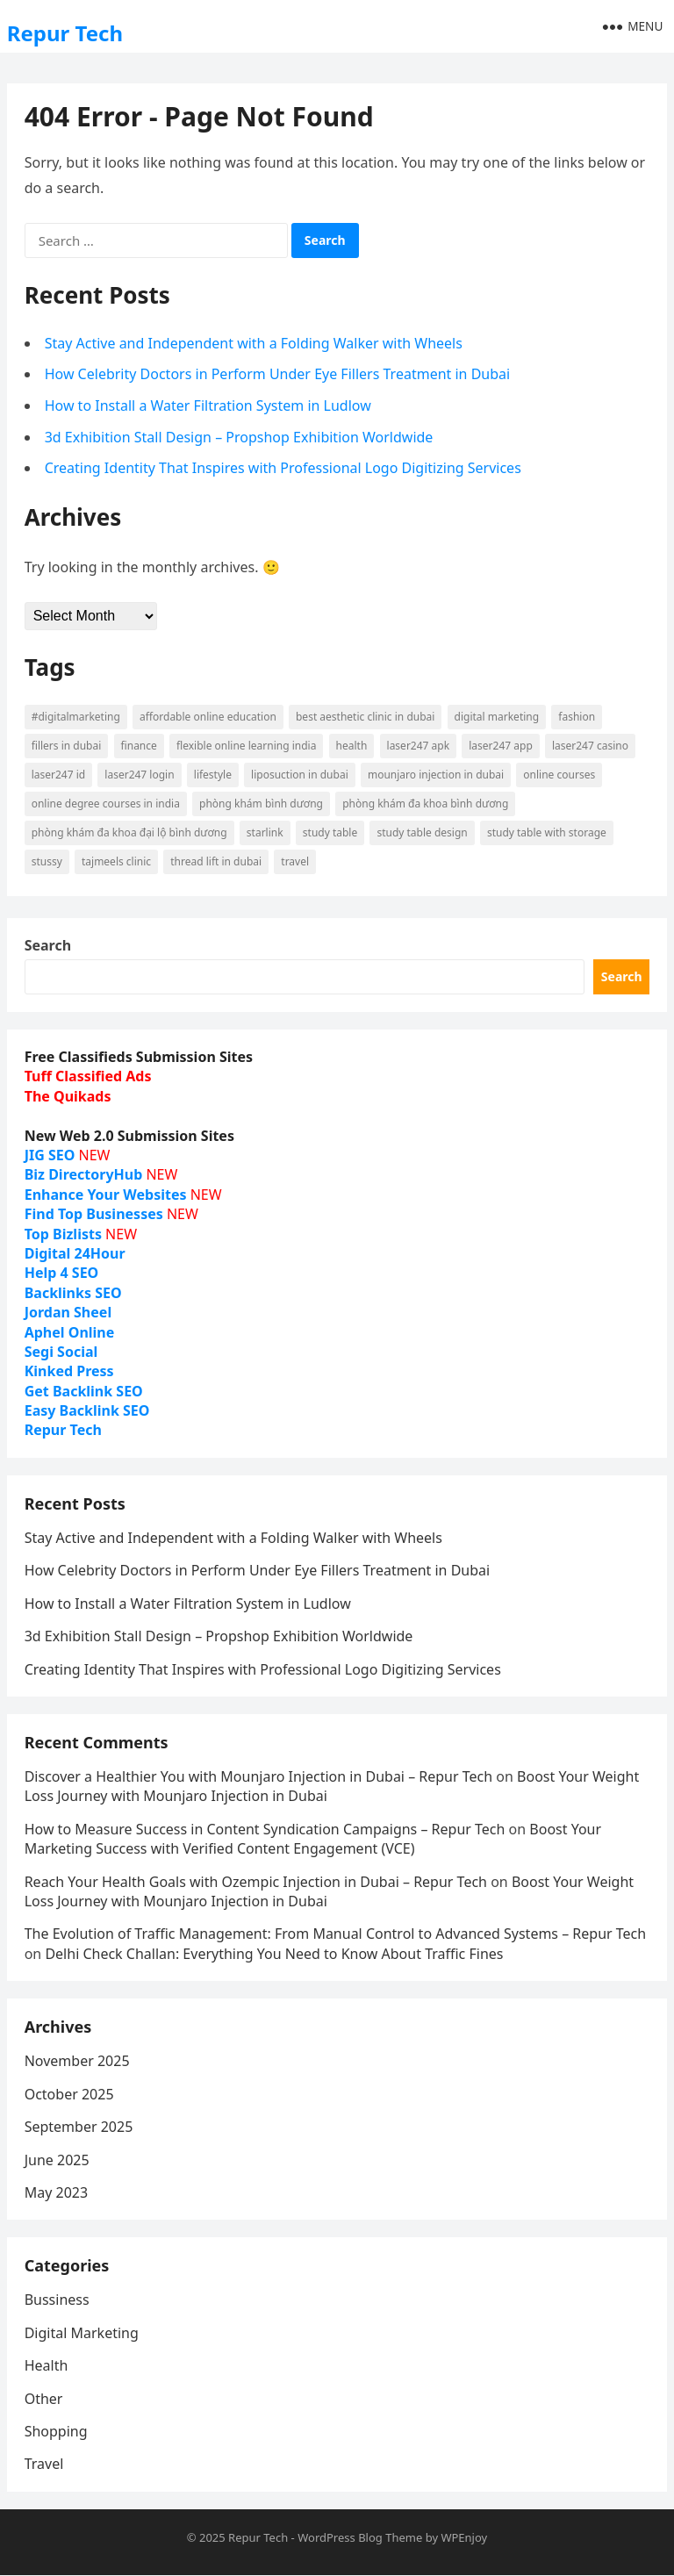 The height and width of the screenshot is (2576, 674). Describe the element at coordinates (208, 716) in the screenshot. I see `Affordable Online Education [Affordable Online Education (13 items)]` at that location.